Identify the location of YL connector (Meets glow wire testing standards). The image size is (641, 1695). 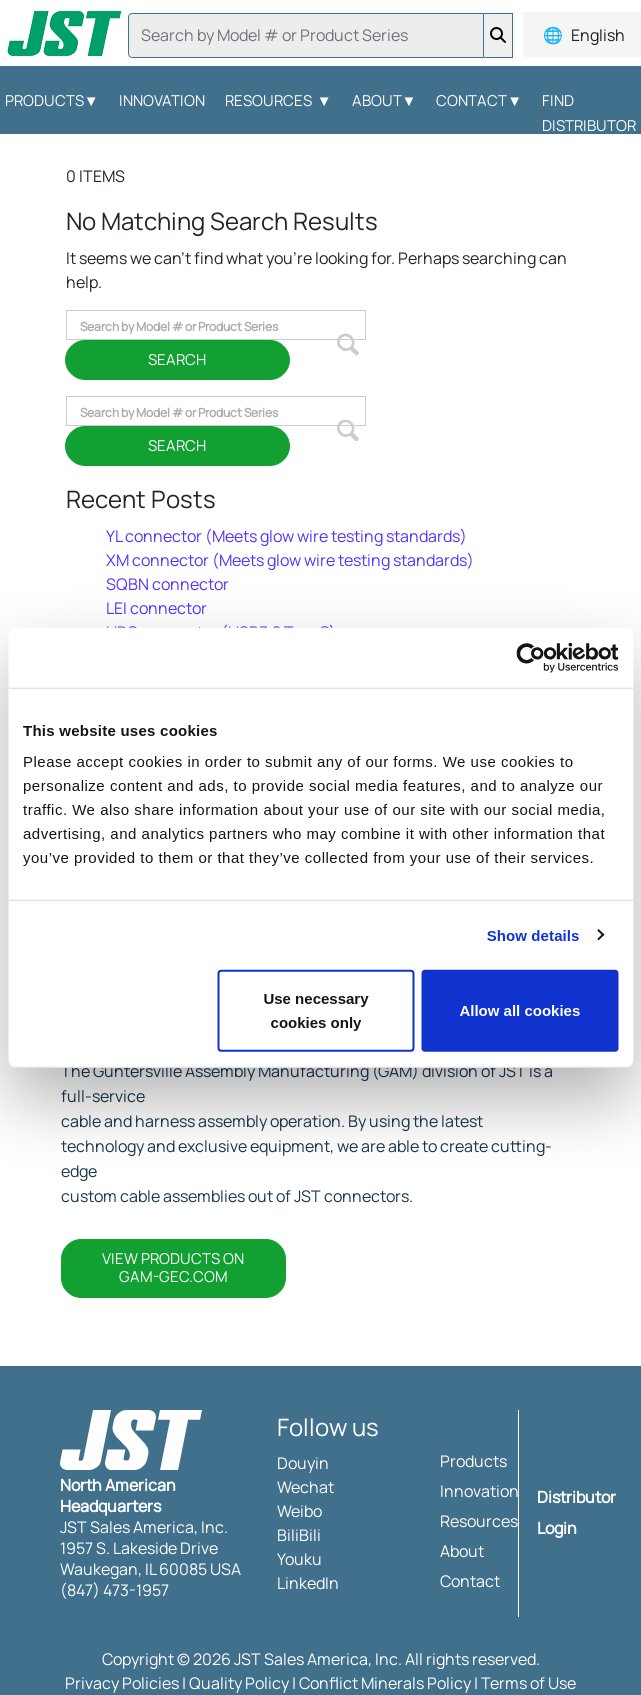
(286, 536).